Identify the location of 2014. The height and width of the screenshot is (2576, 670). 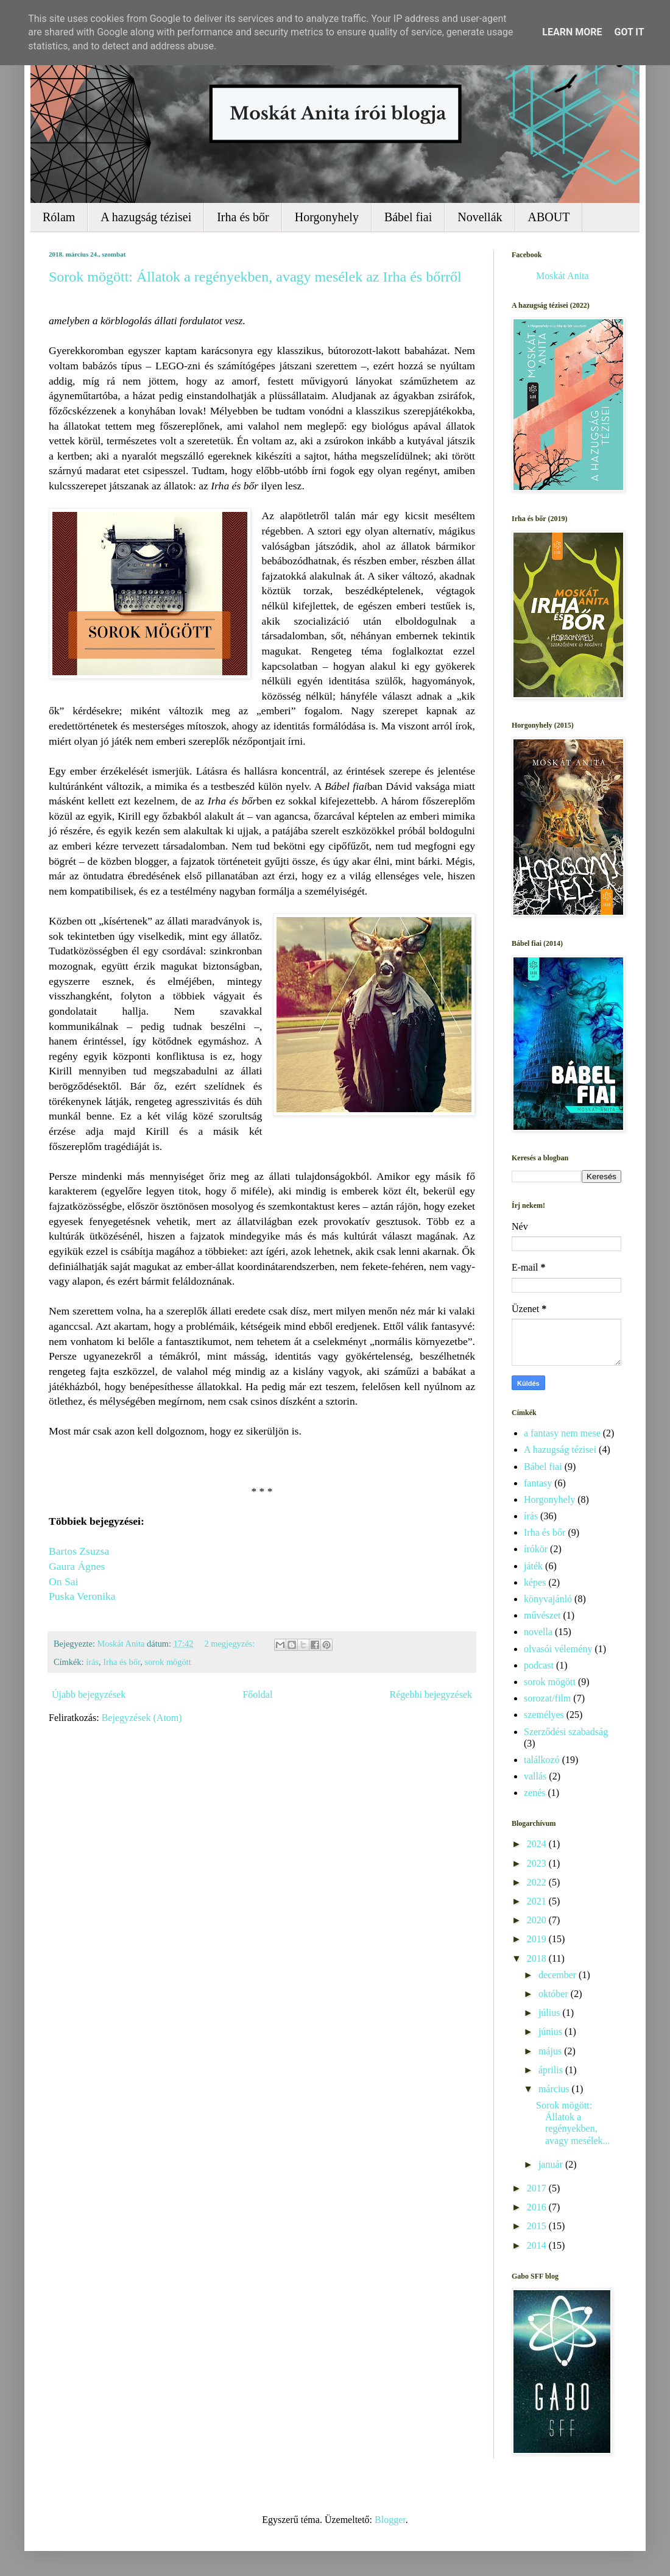
(538, 2245).